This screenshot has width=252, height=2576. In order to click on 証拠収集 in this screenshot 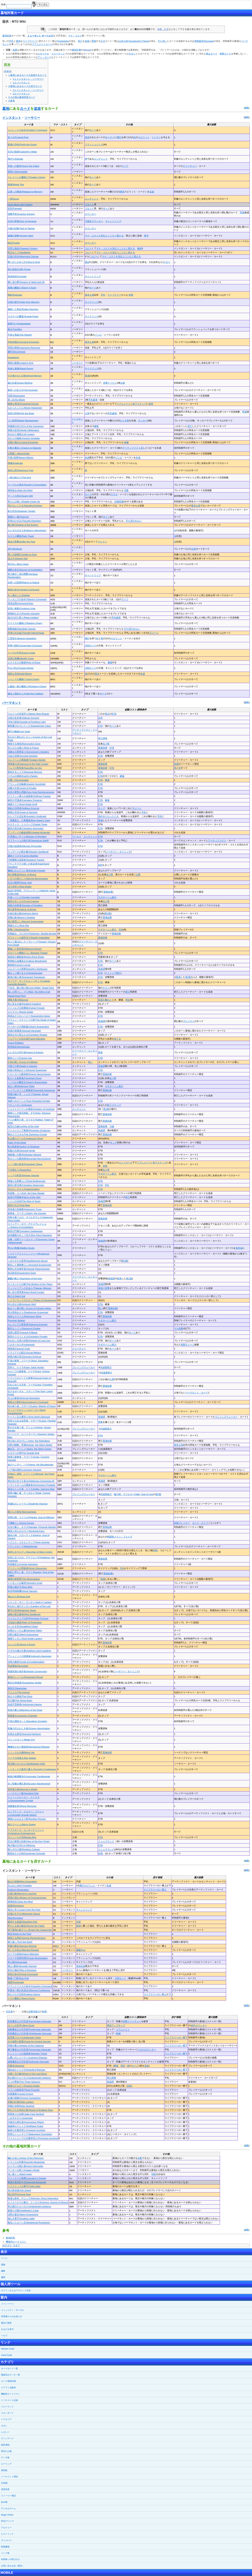, I will do `click(119, 501)`.